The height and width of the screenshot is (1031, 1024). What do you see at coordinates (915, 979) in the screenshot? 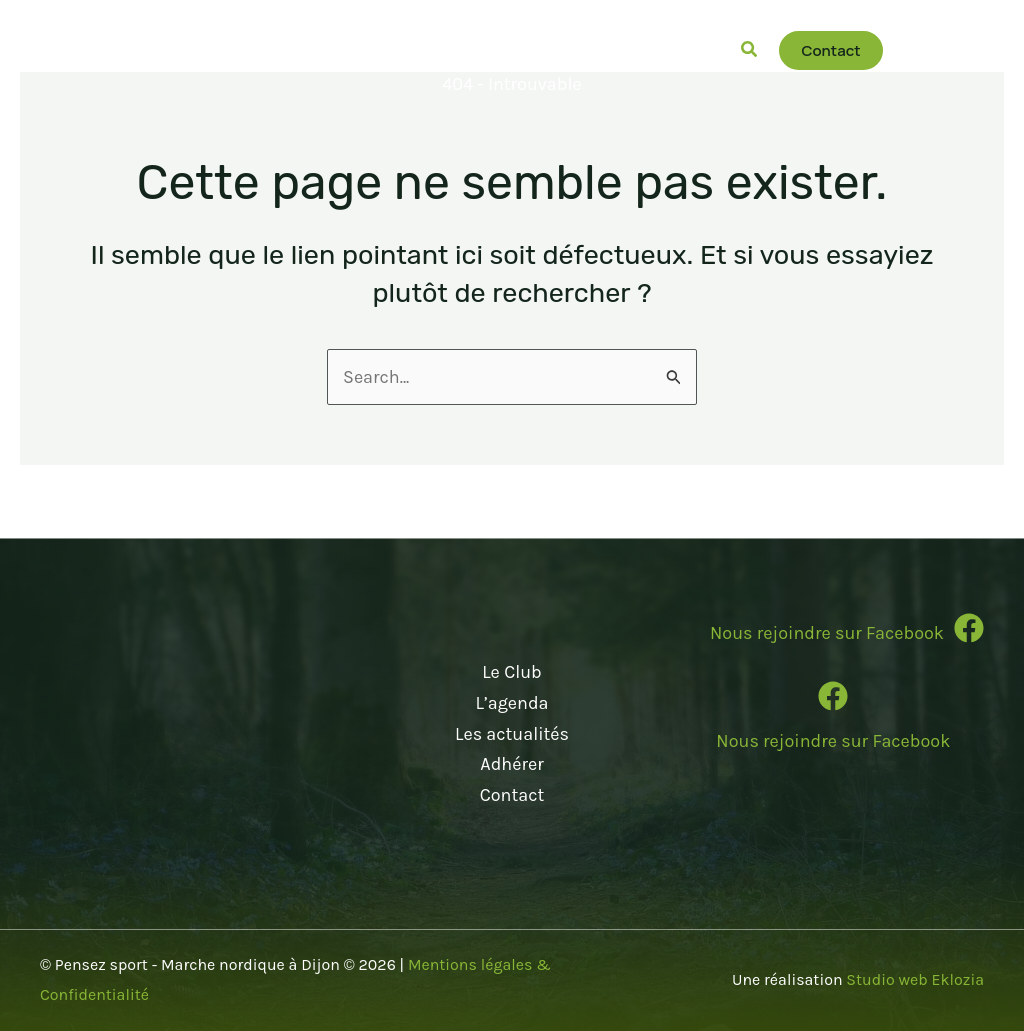
I see `Studio web Eklozia` at bounding box center [915, 979].